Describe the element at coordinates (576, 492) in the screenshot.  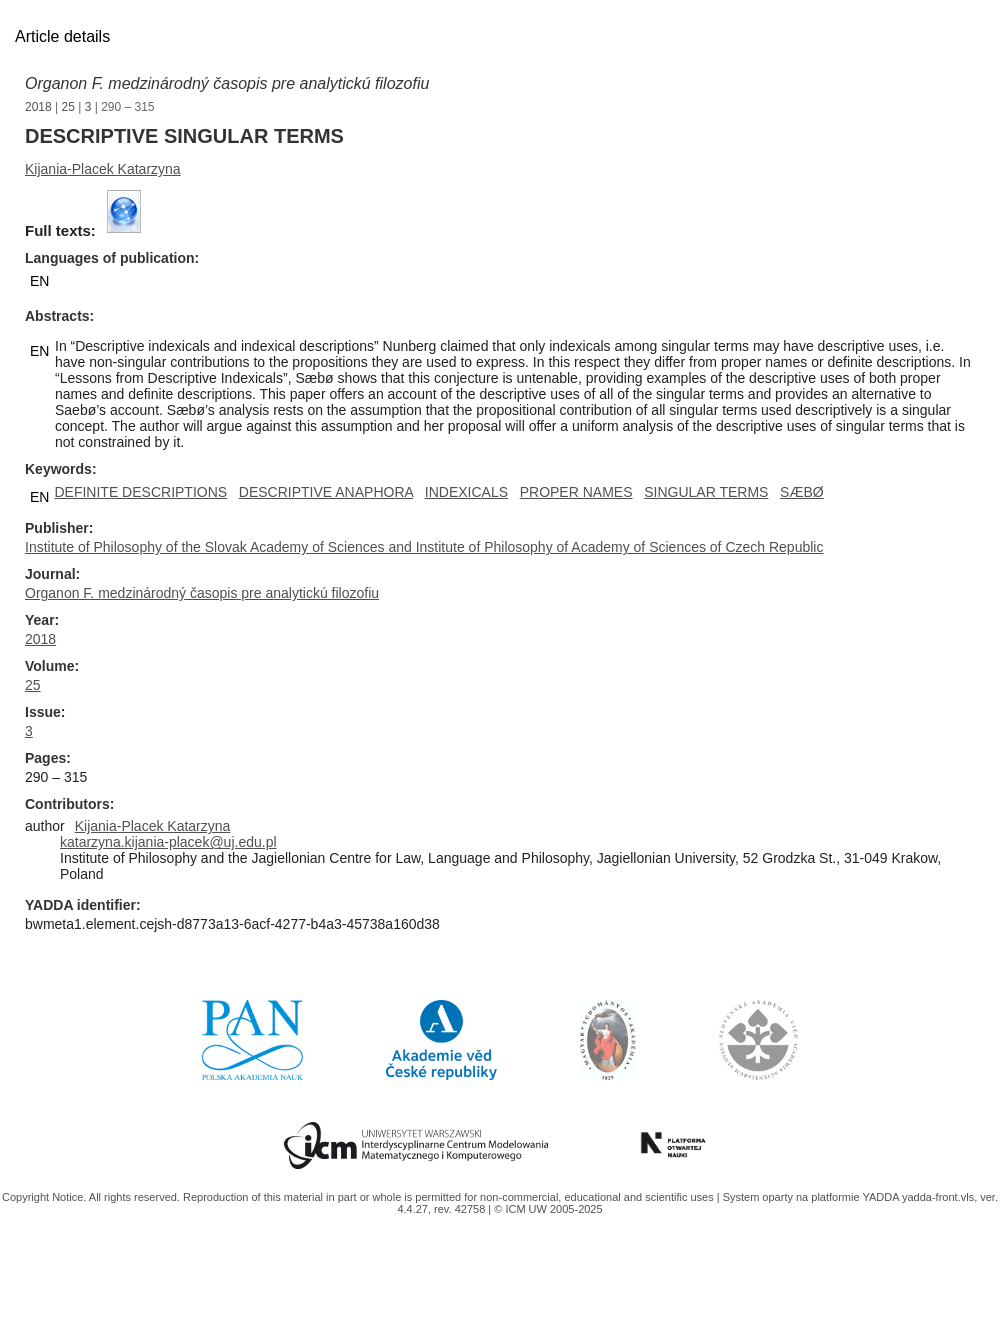
I see `PROPER NAMES` at that location.